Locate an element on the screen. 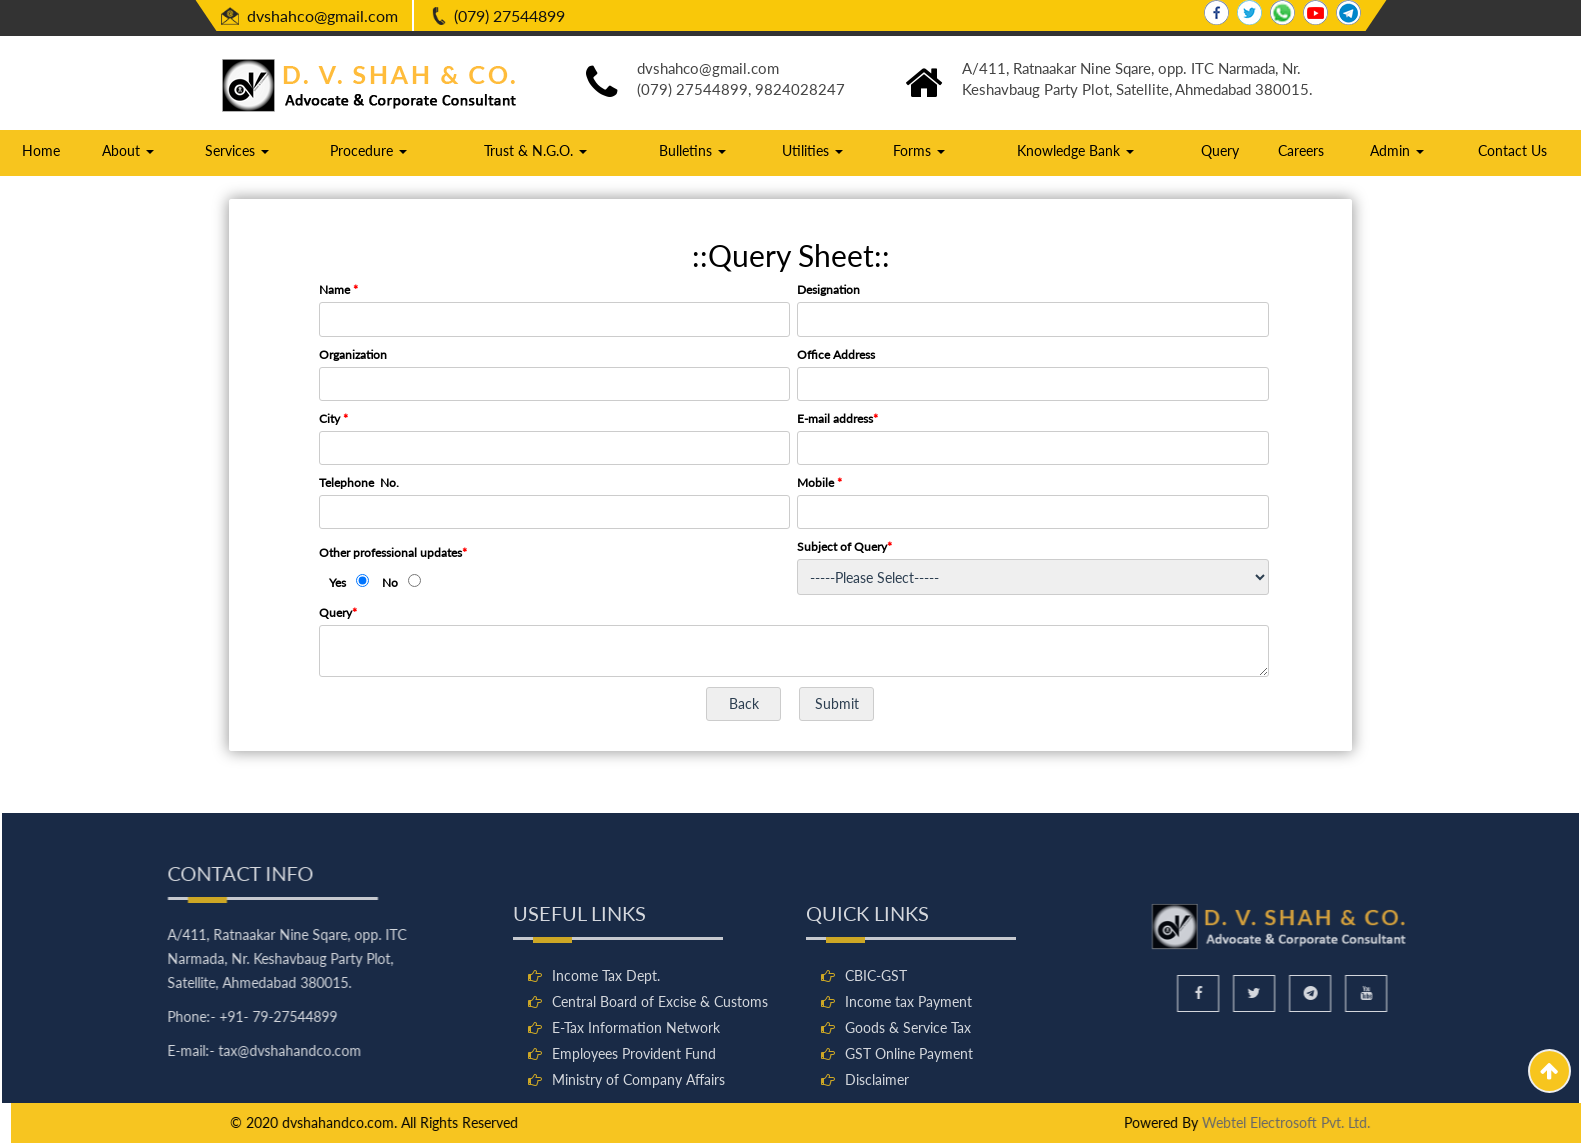  Procedure is located at coordinates (368, 150).